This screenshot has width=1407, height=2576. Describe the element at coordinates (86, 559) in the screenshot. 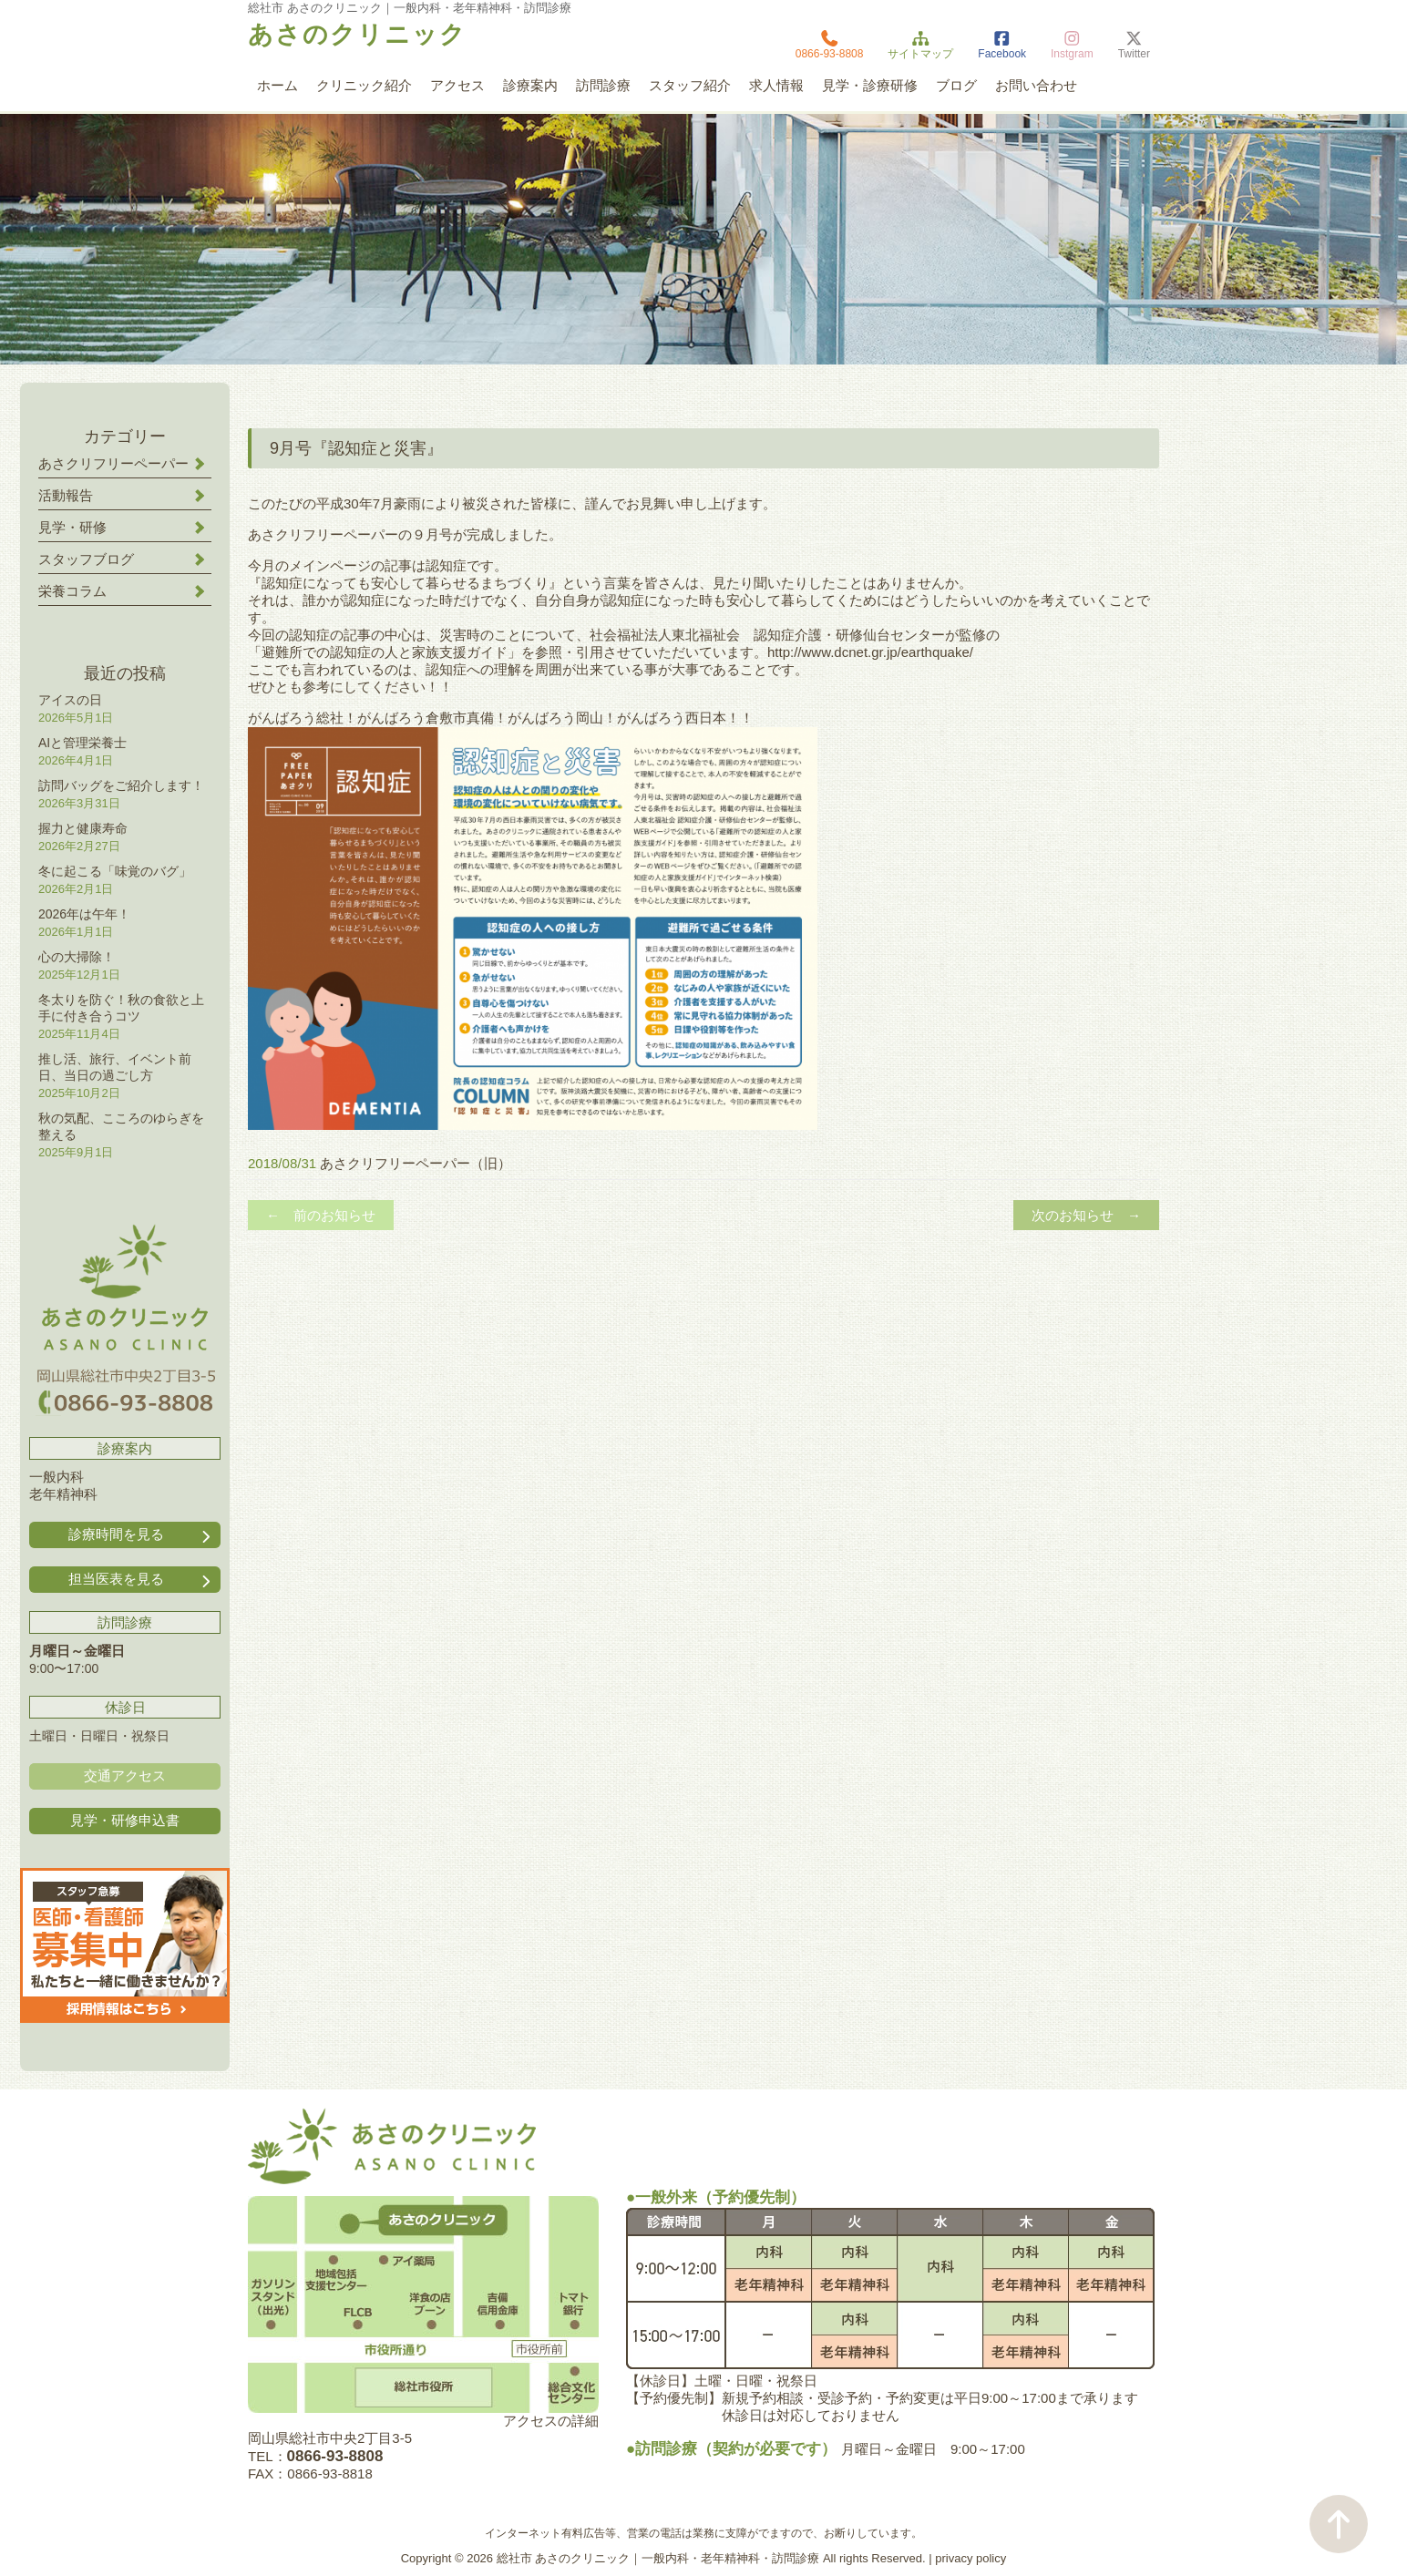

I see `スタッフブログ` at that location.